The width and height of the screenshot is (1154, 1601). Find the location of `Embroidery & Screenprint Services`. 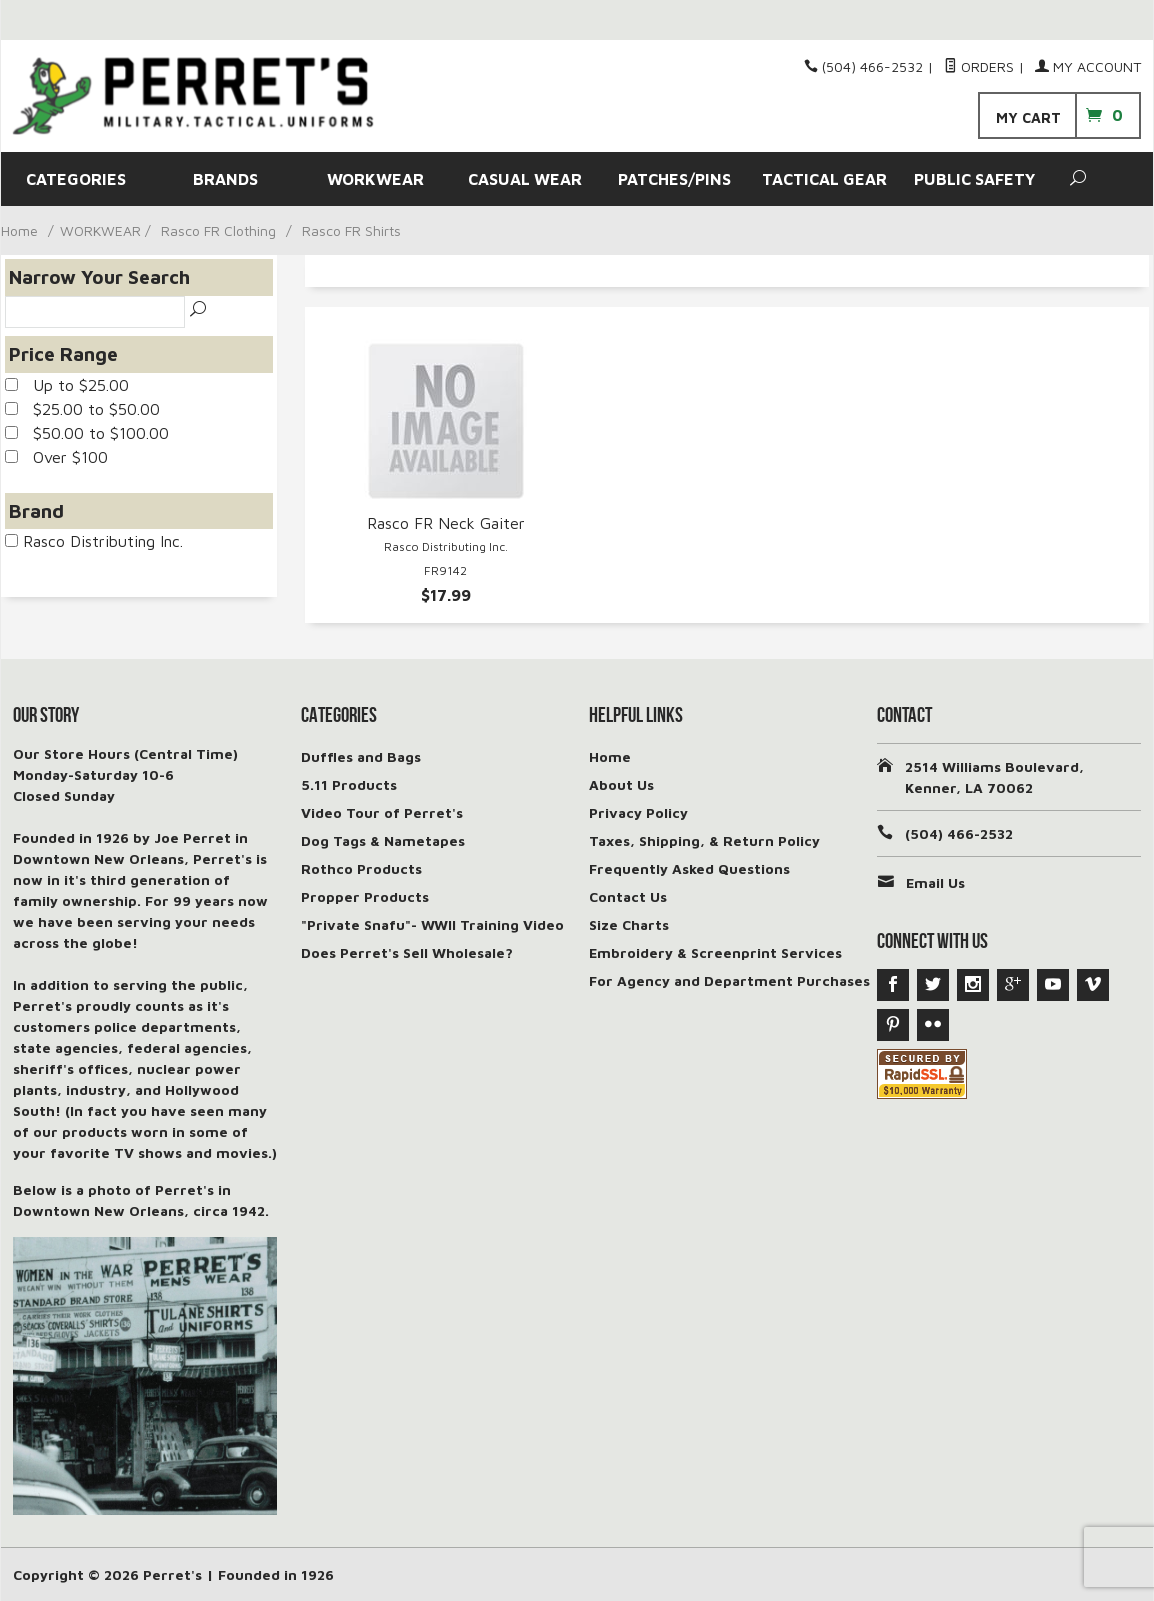

Embroidery & Screenprint Services is located at coordinates (715, 952).